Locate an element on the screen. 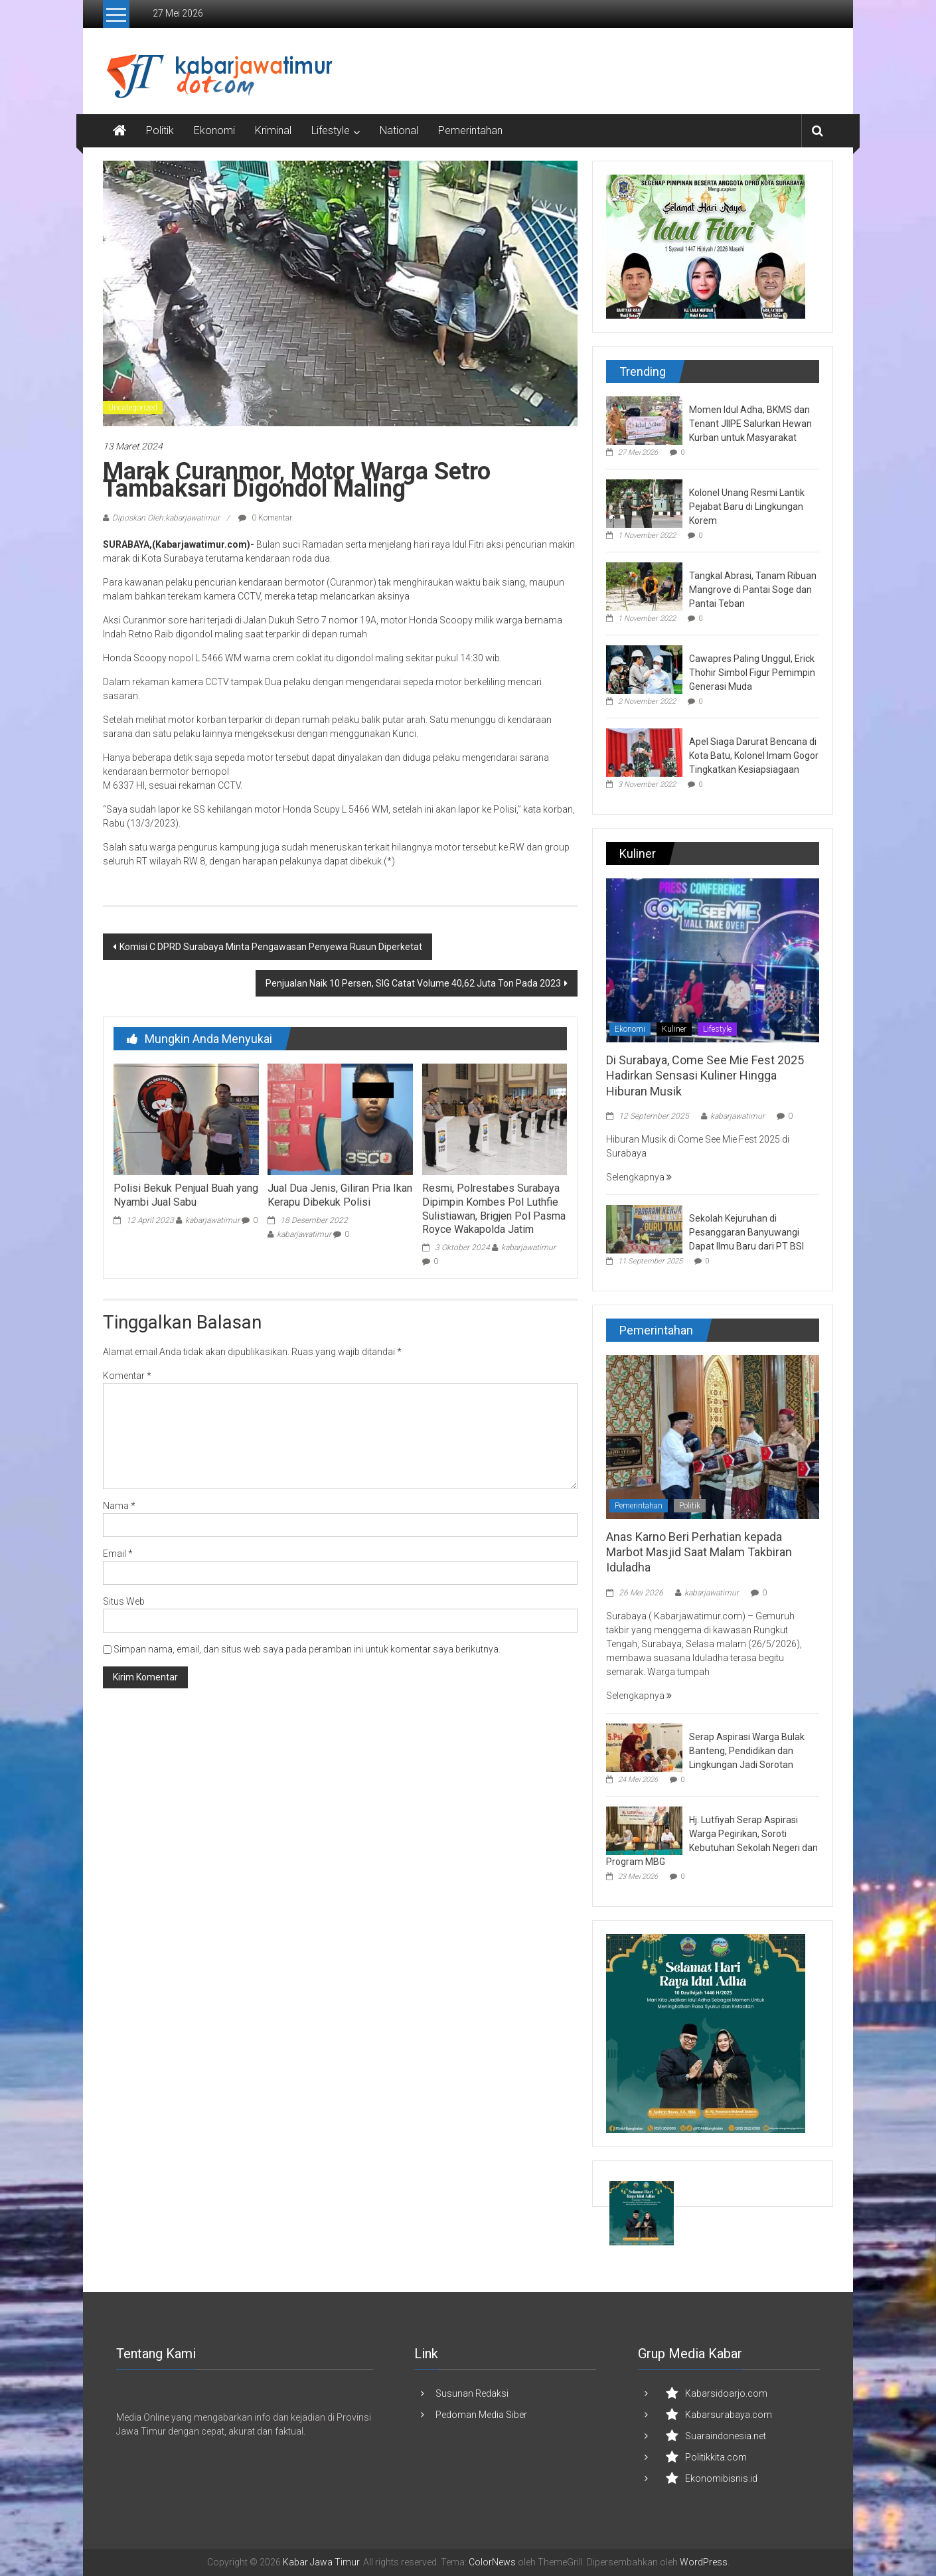  Resmi, Polrestabes Surabaya Dipimpin Kombes Pol Luthfie Sulistiawan, Brigjen Pol Pasma Royce Wakapolda Jatim is located at coordinates (494, 1209).